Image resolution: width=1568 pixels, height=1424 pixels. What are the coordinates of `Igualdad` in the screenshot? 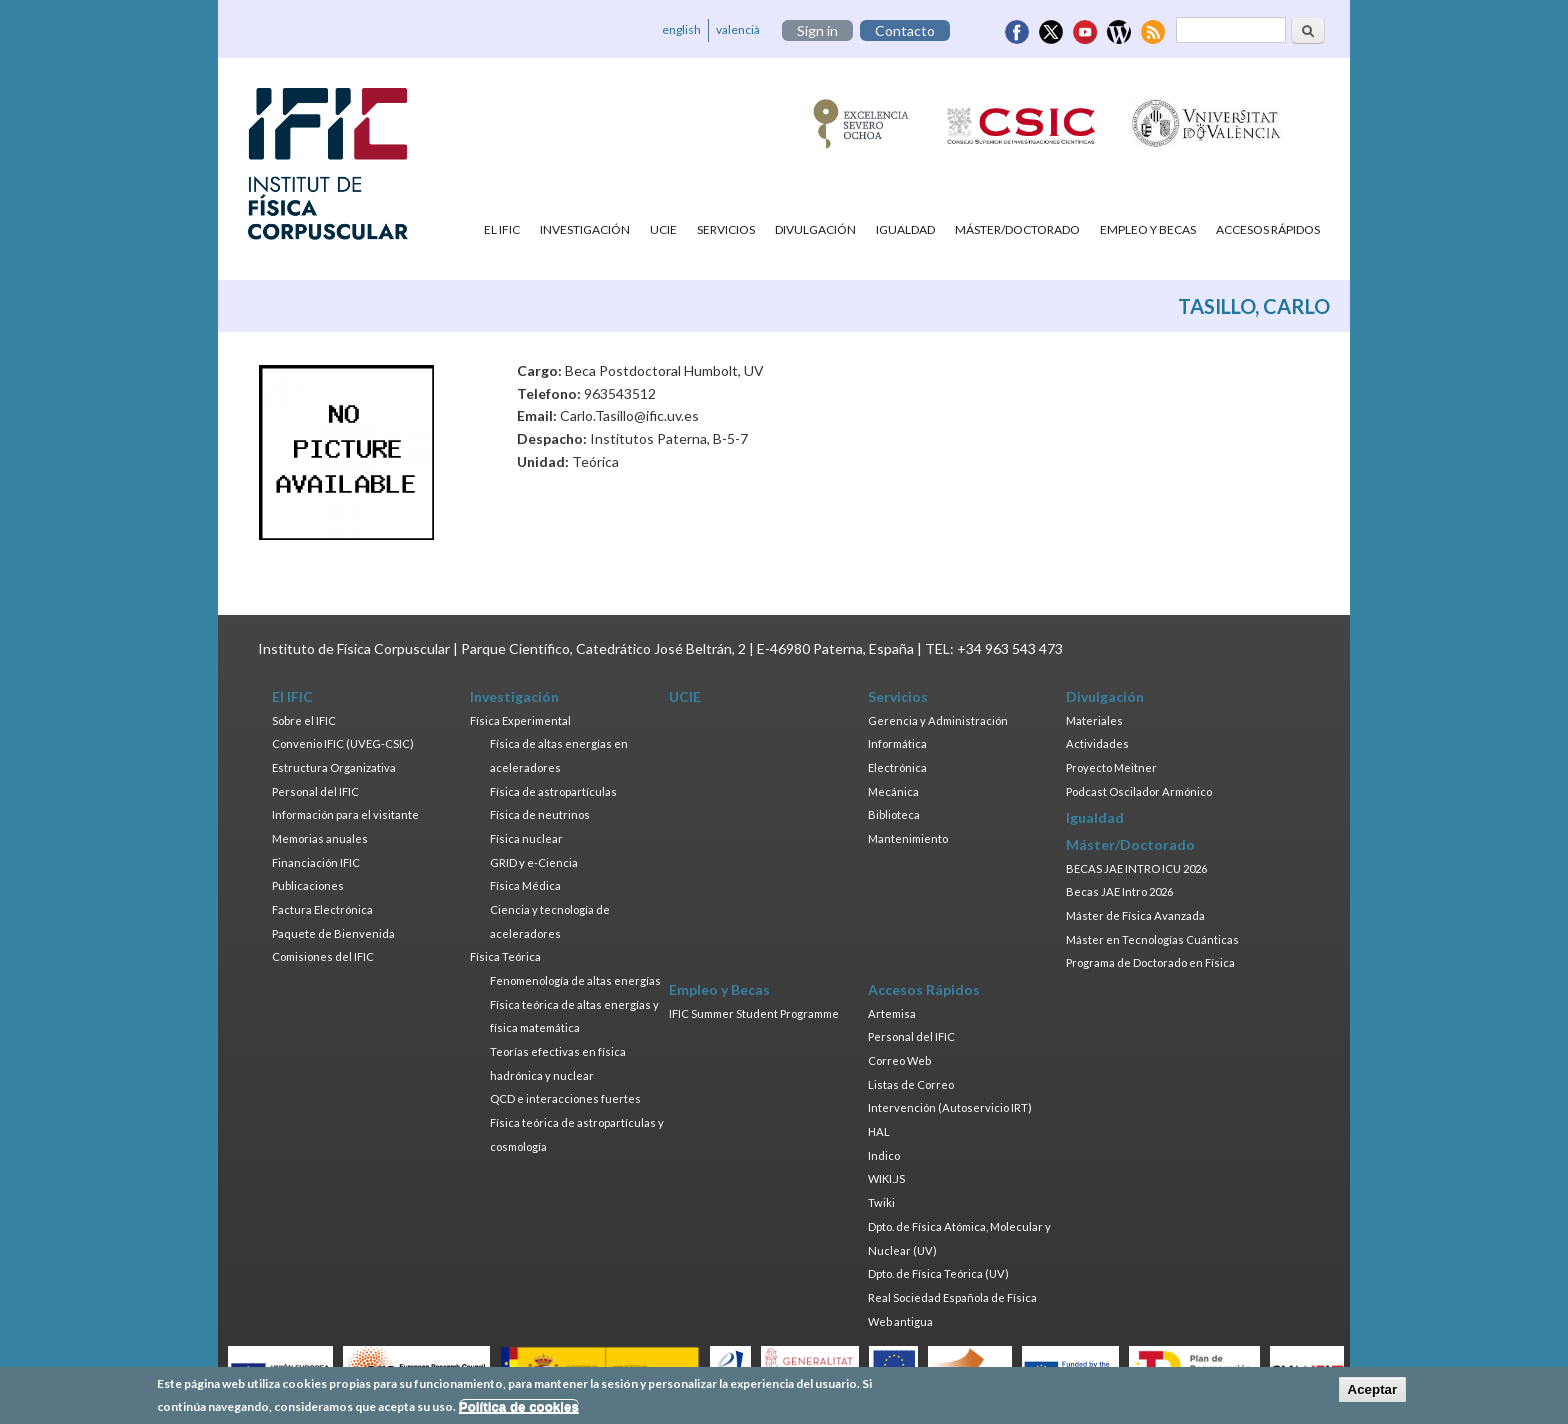 It's located at (905, 229).